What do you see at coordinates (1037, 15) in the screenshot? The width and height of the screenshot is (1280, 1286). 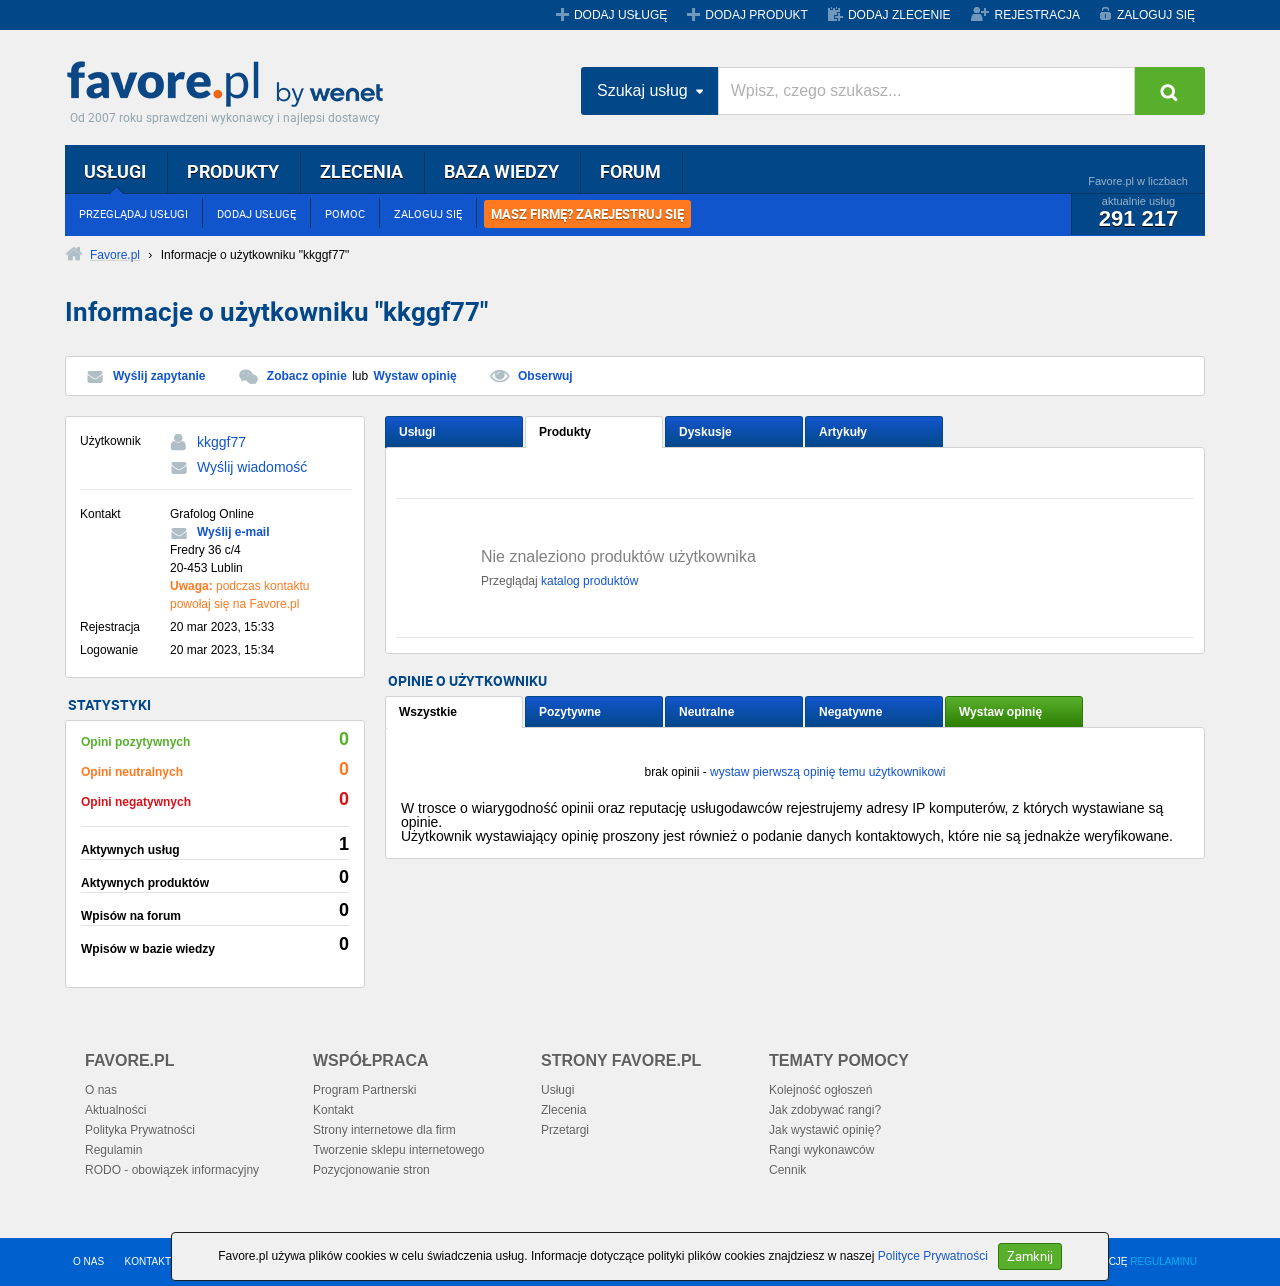 I see `REJESTRACJA` at bounding box center [1037, 15].